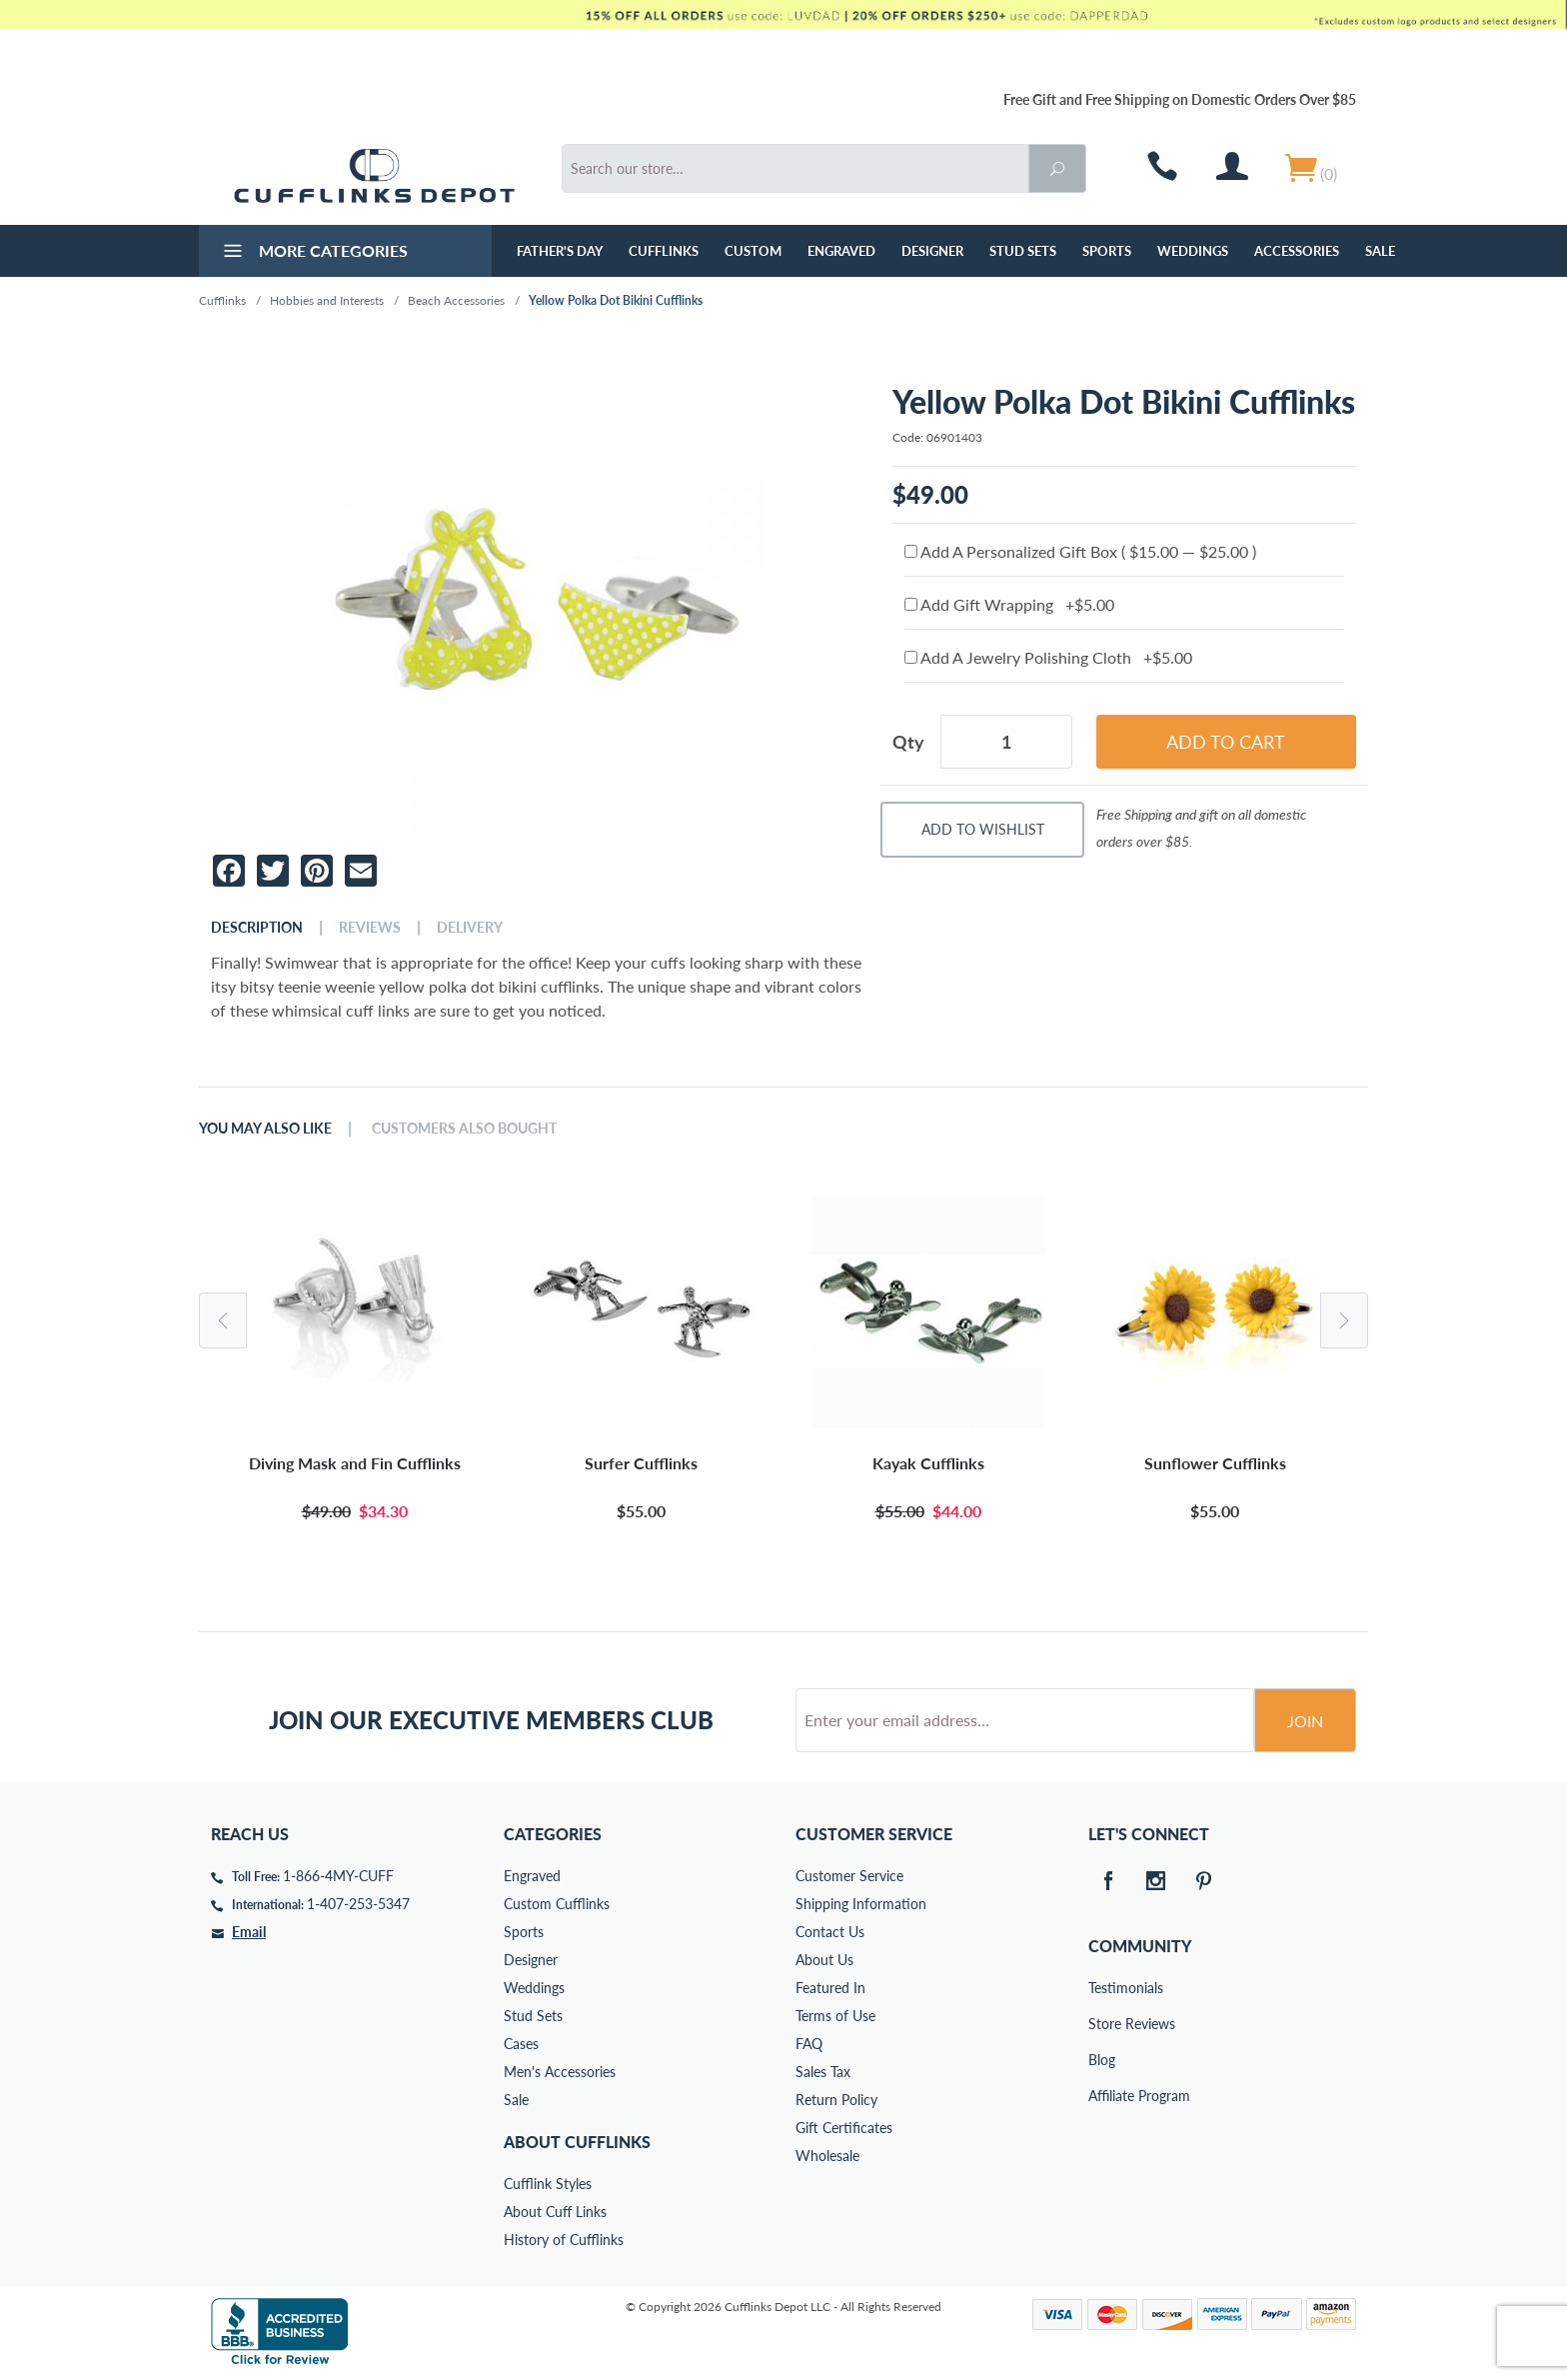  What do you see at coordinates (830, 1987) in the screenshot?
I see `Featured In` at bounding box center [830, 1987].